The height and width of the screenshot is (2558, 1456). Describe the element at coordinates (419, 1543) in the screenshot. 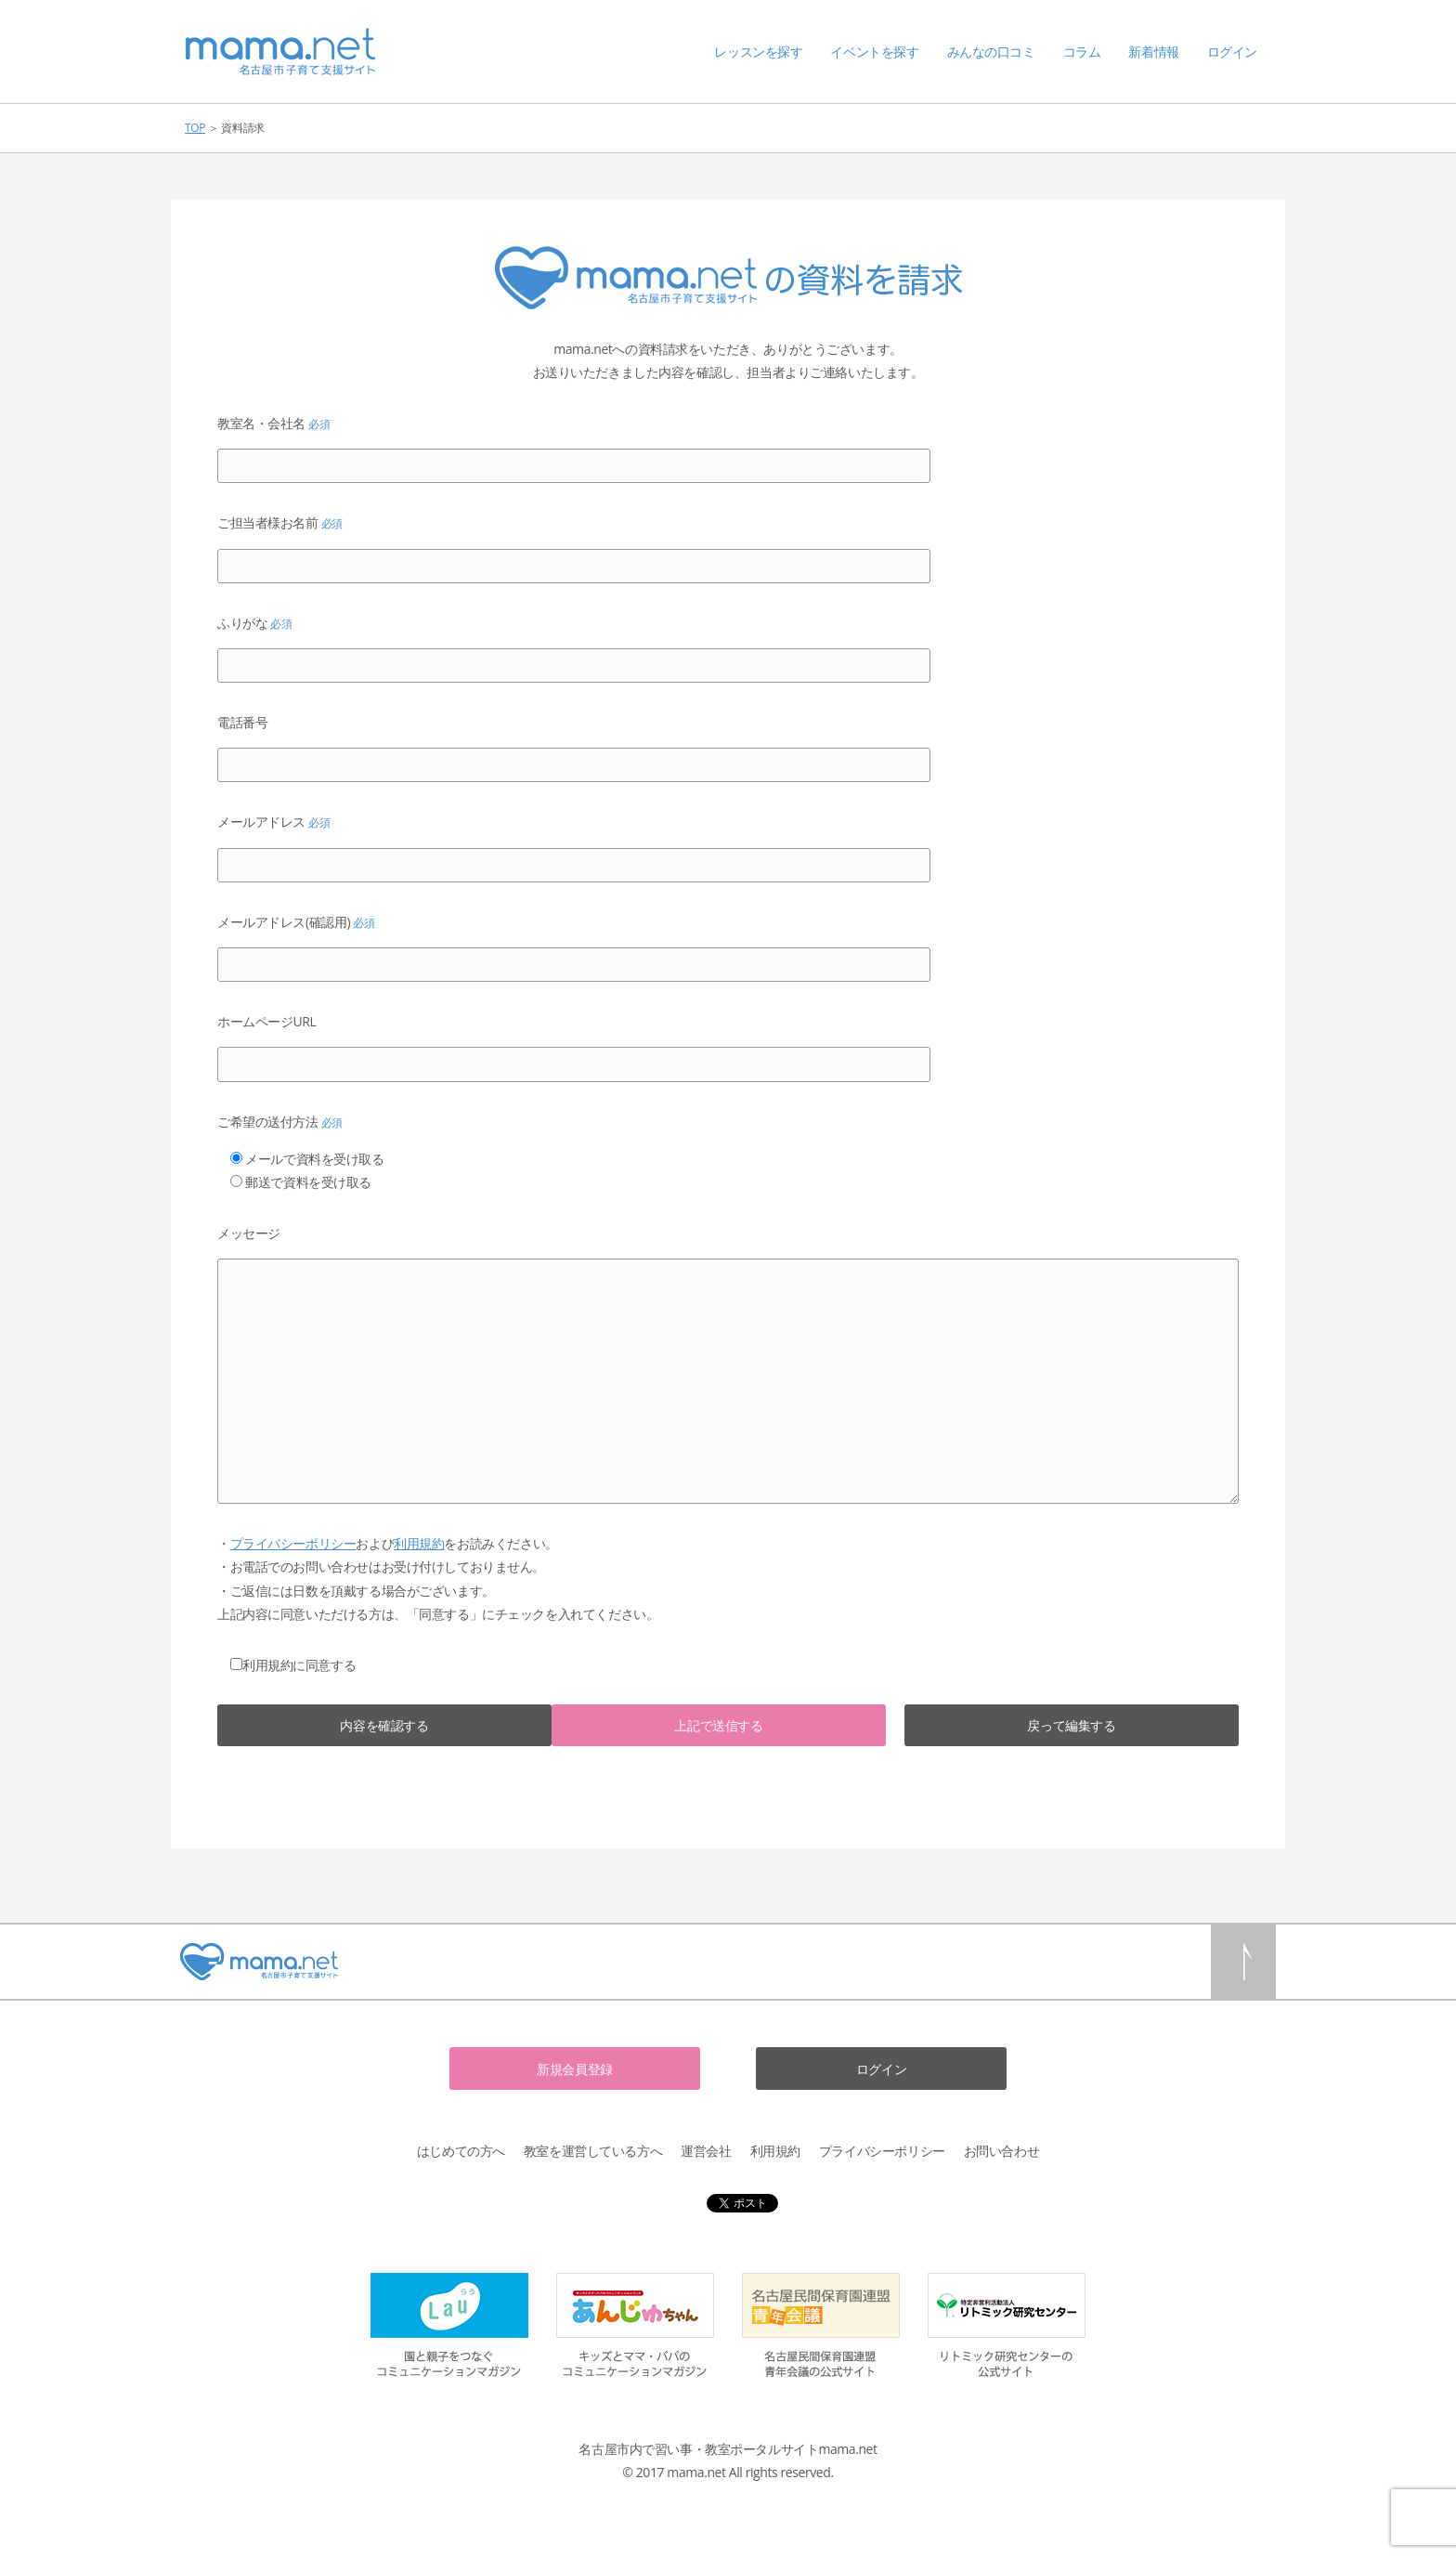

I see `利用規約` at that location.